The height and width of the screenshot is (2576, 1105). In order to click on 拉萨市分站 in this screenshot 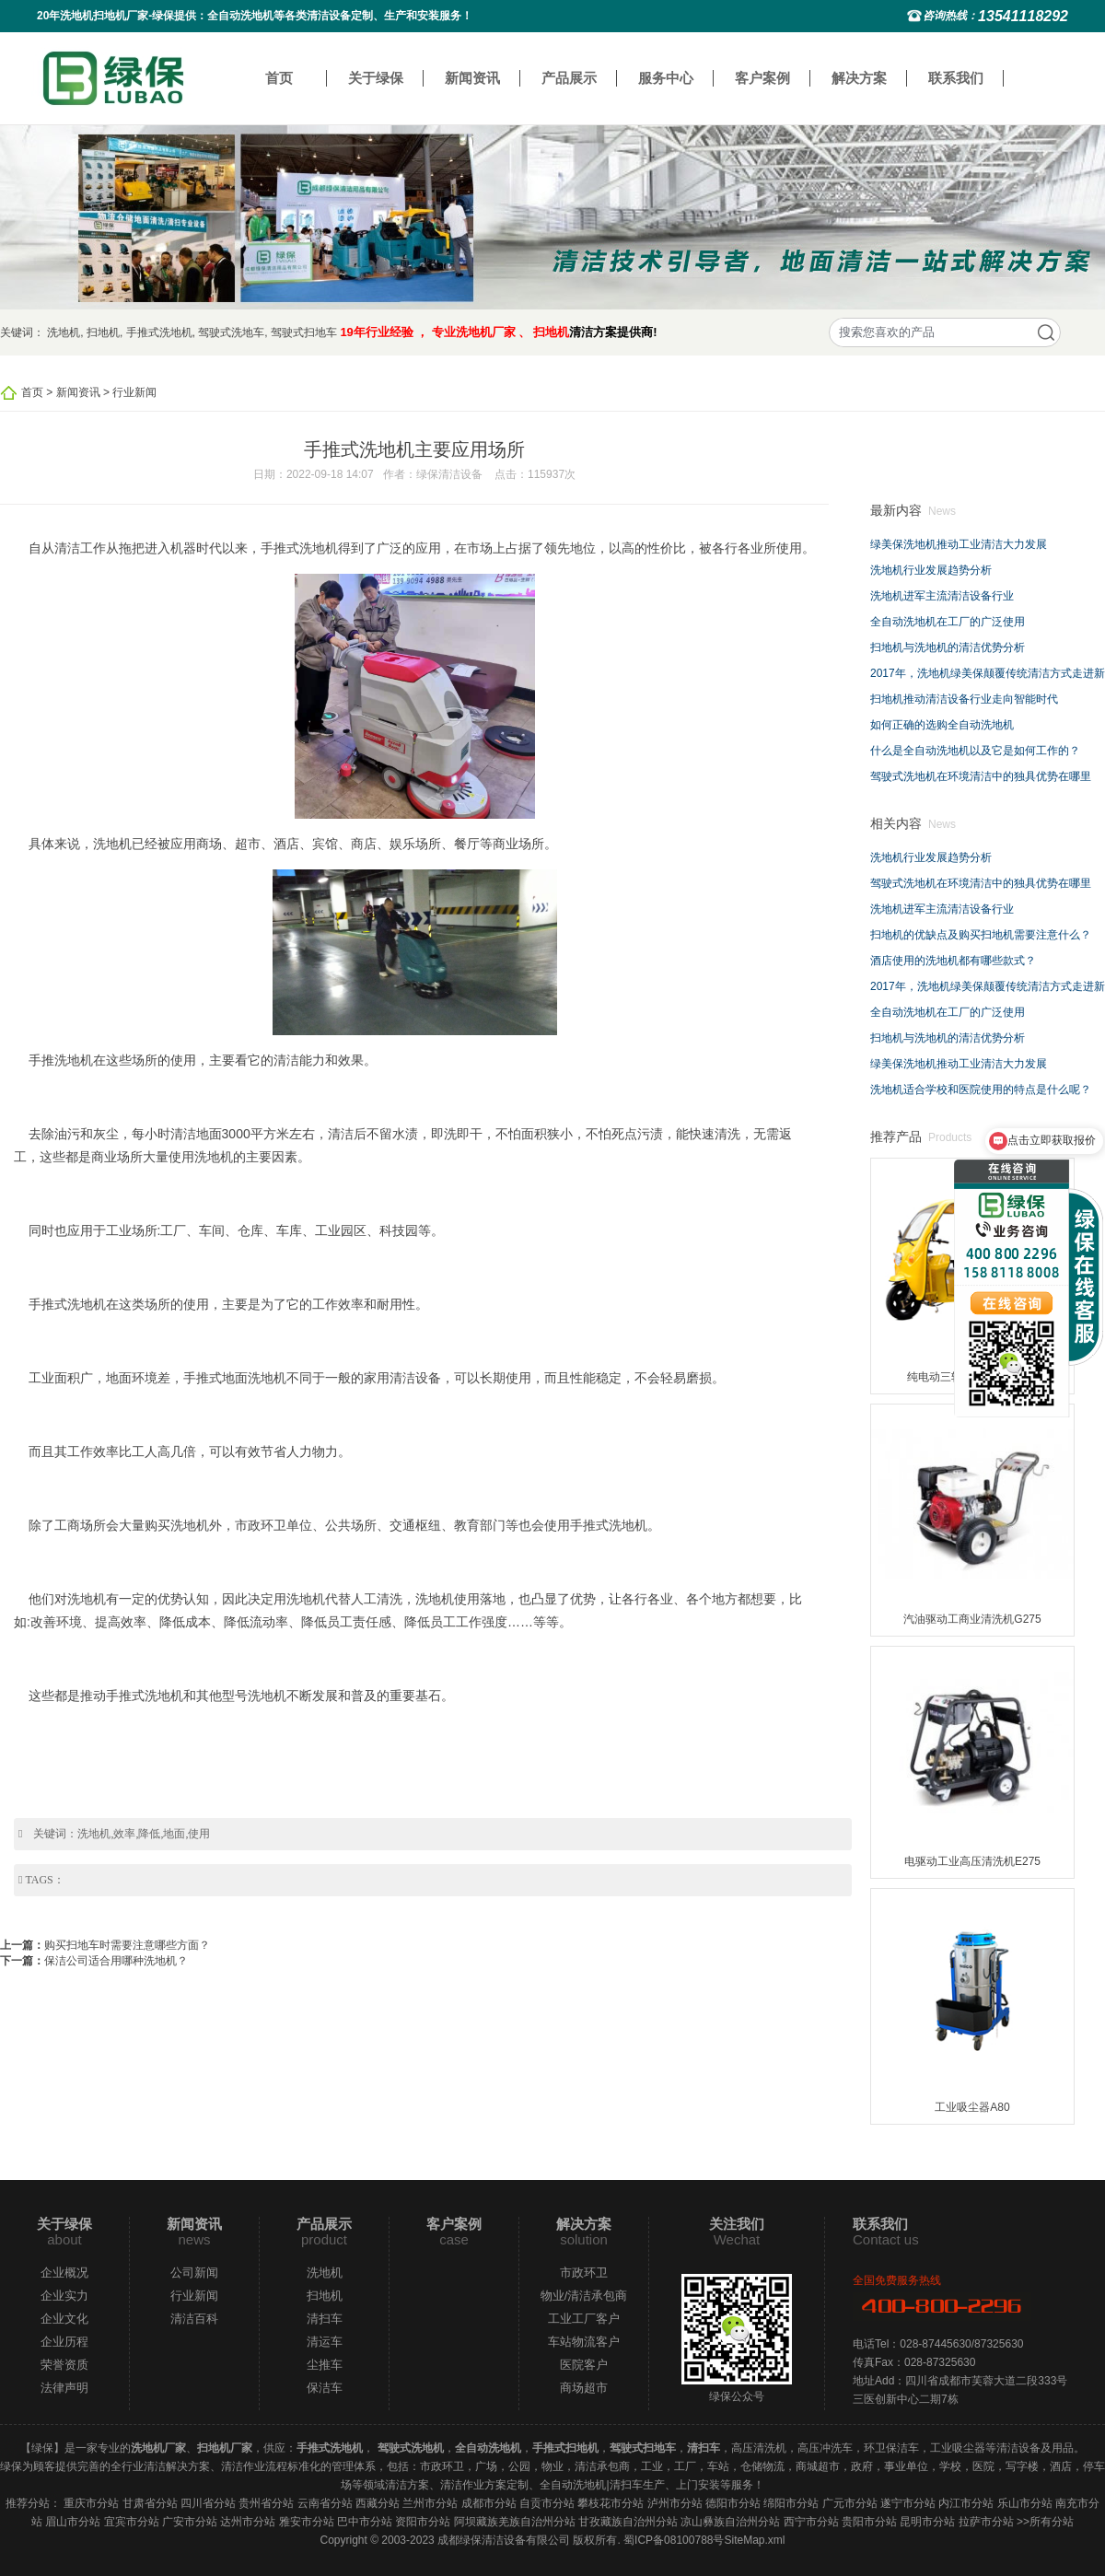, I will do `click(986, 2521)`.